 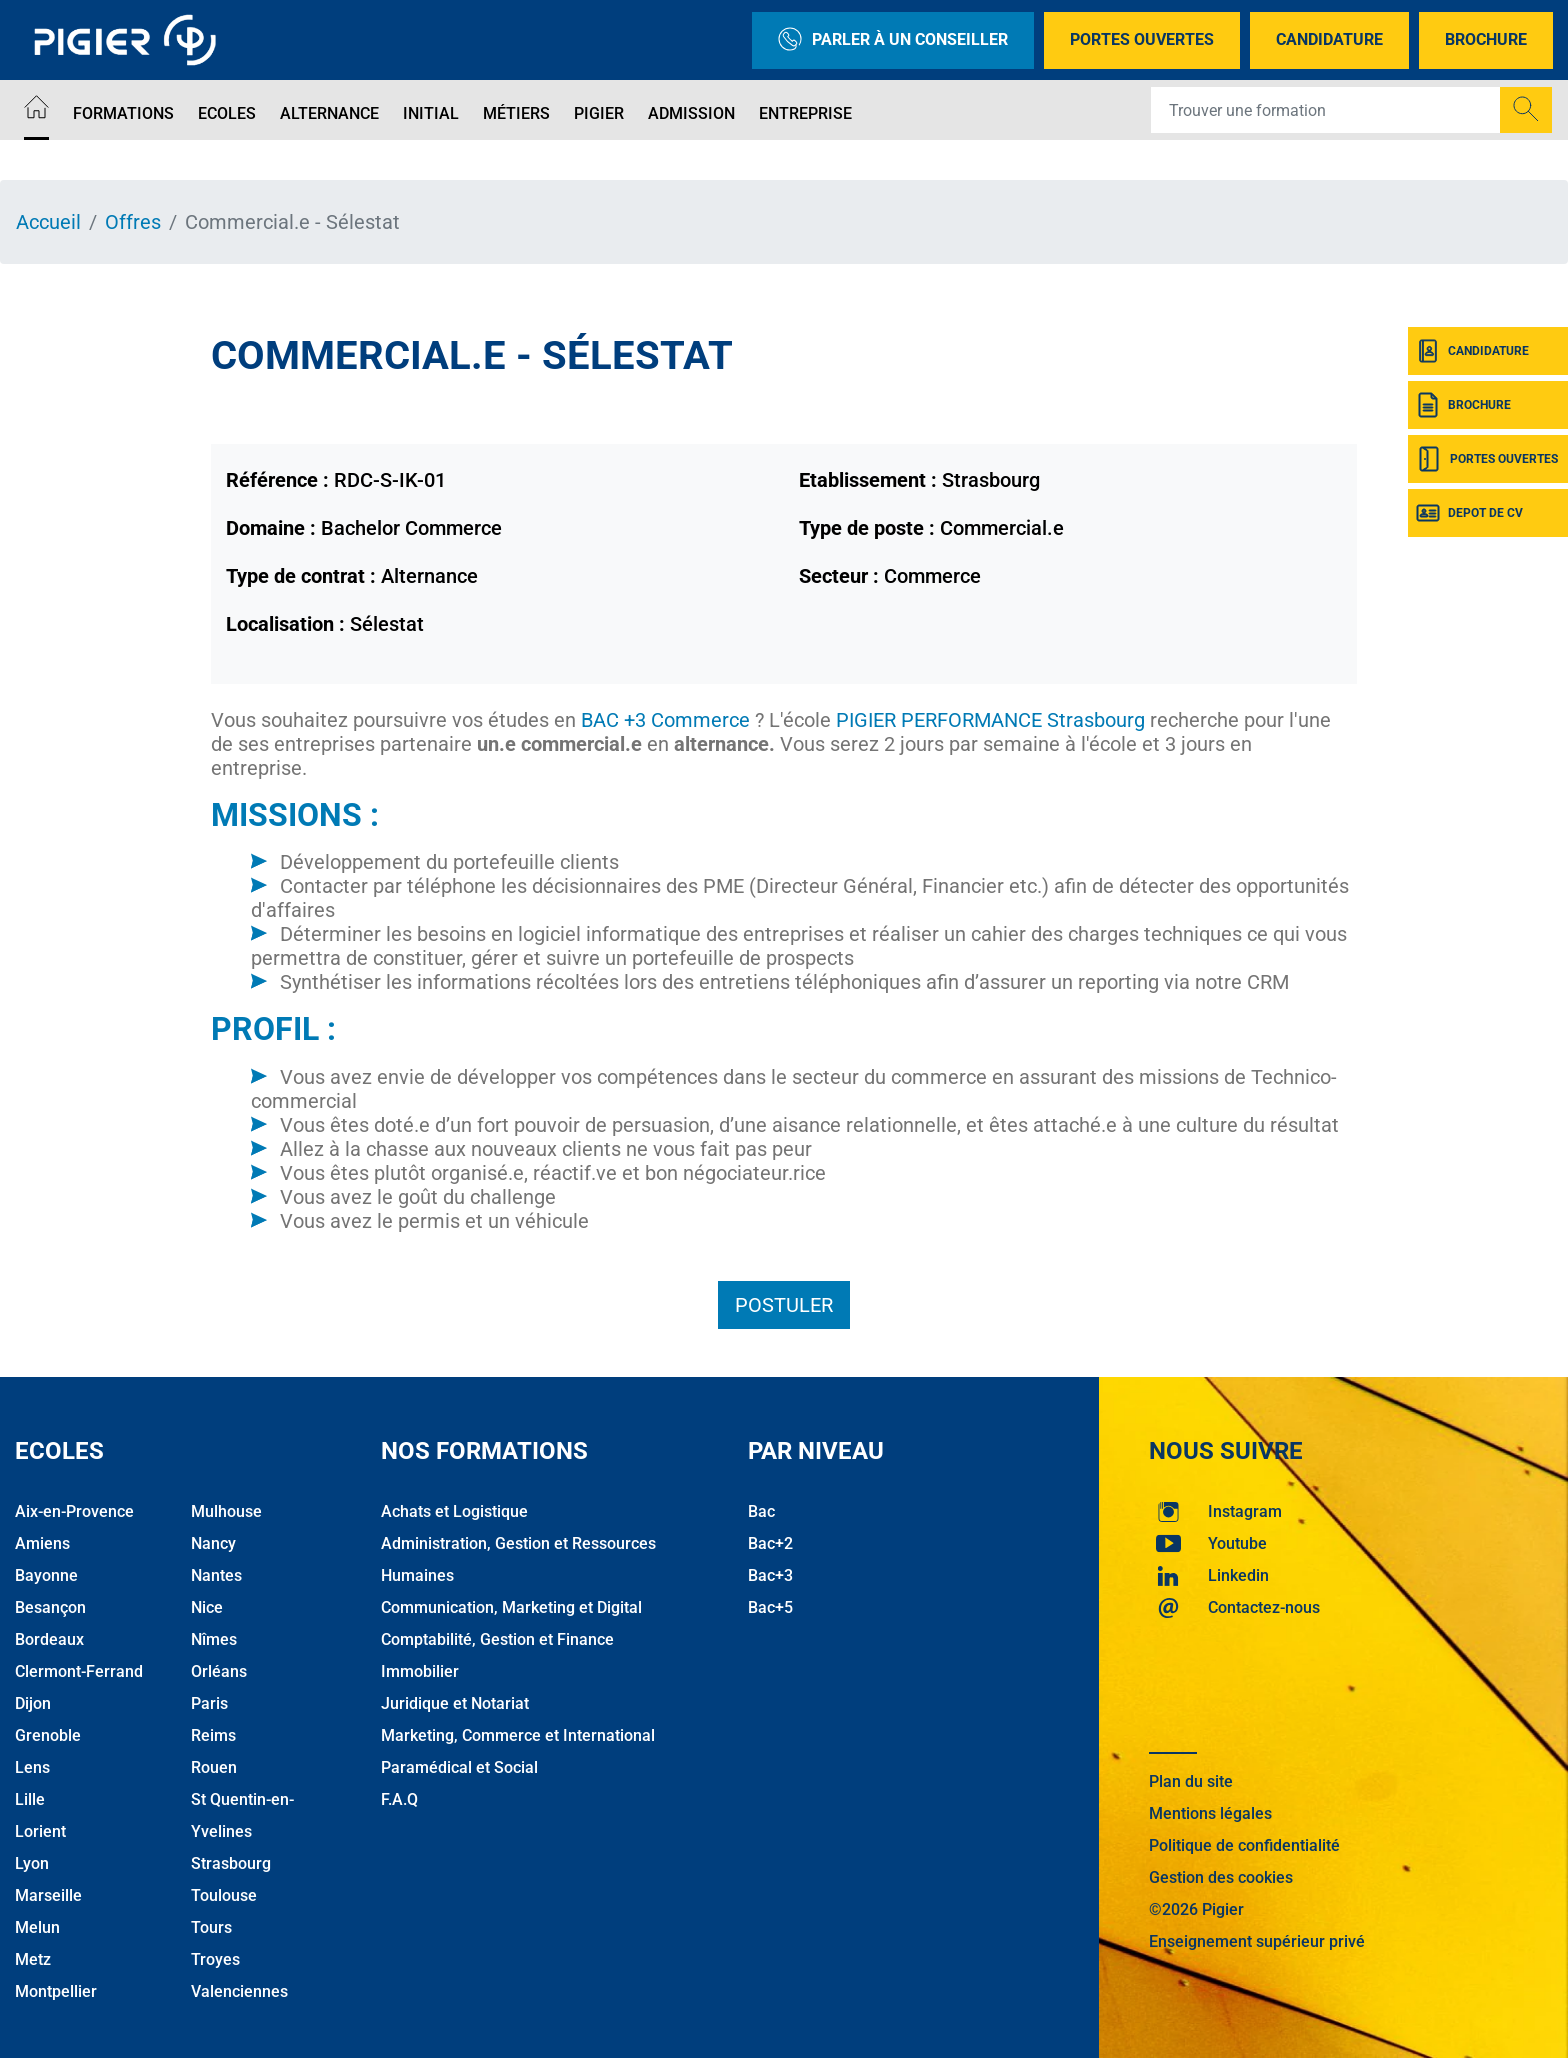 What do you see at coordinates (518, 1735) in the screenshot?
I see `Marketing, Commerce et International` at bounding box center [518, 1735].